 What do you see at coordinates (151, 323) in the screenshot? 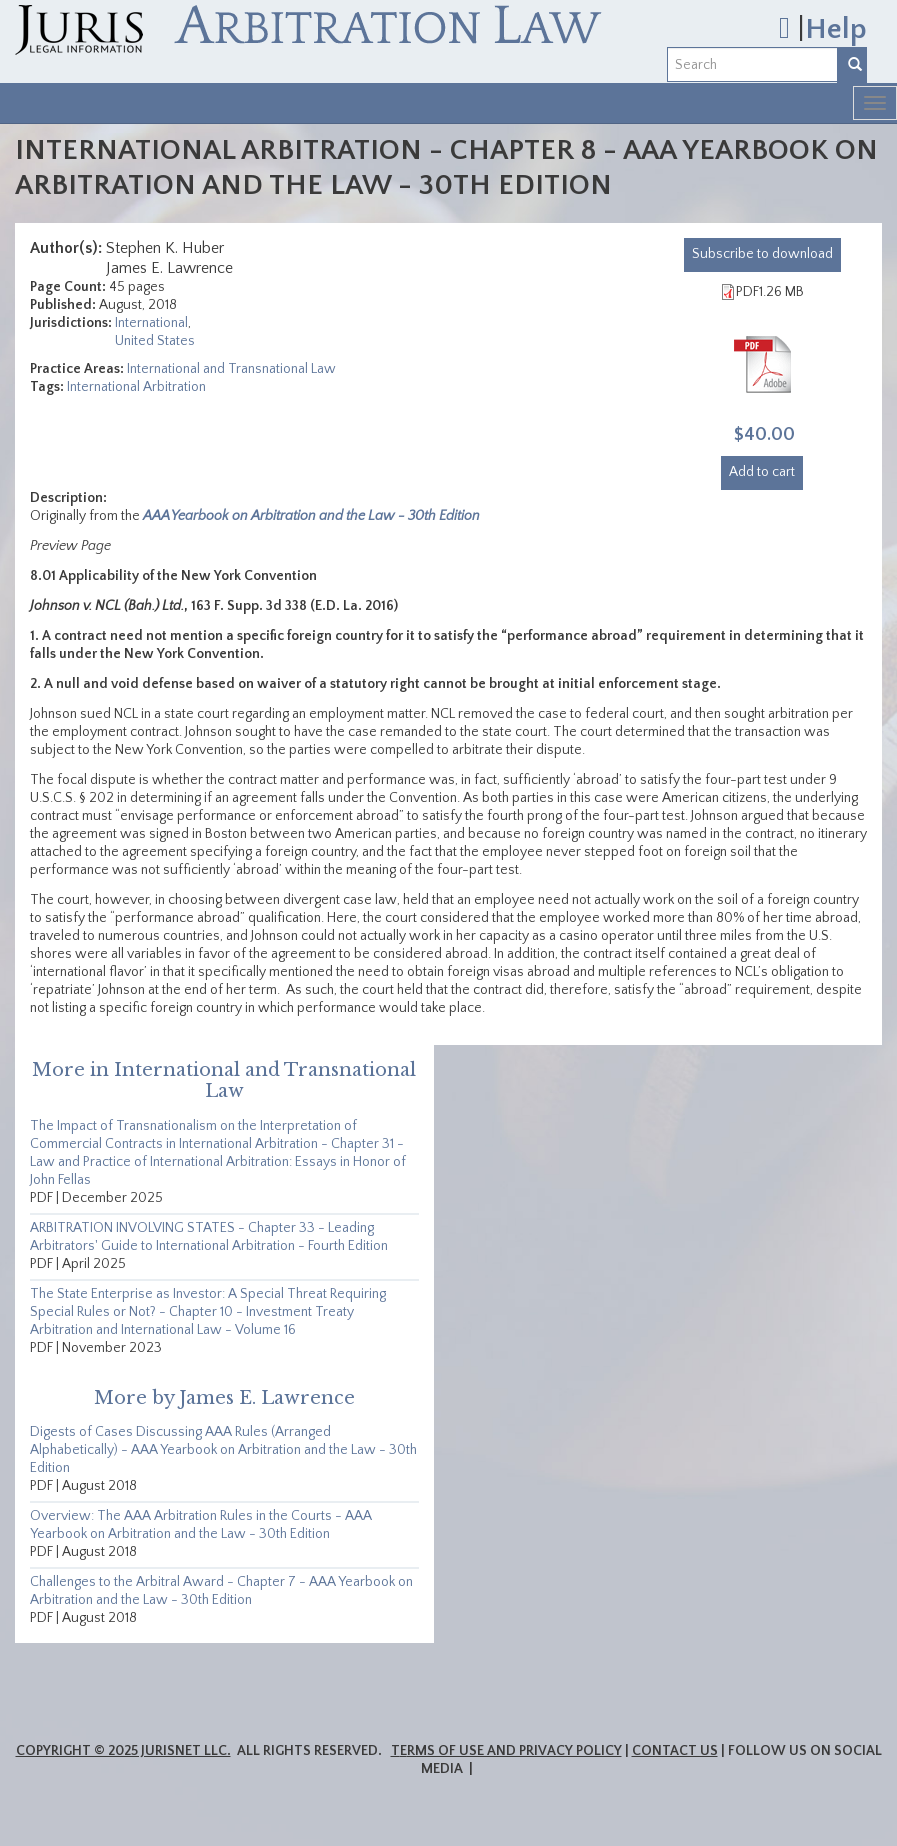
I see `International` at bounding box center [151, 323].